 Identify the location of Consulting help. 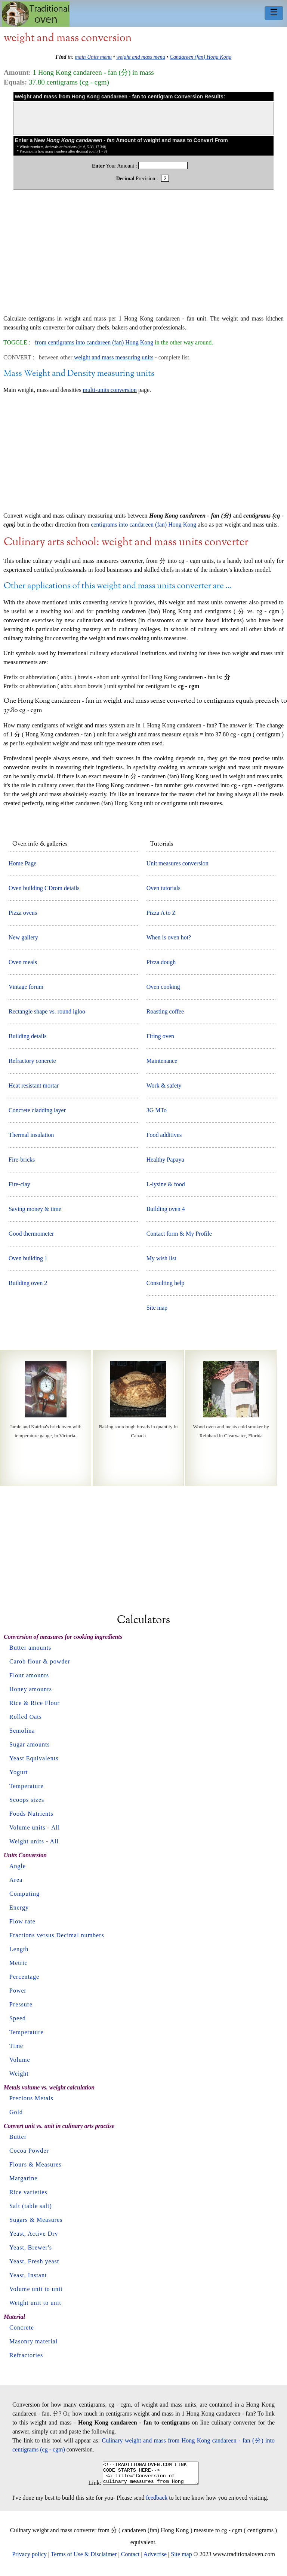
(165, 1283).